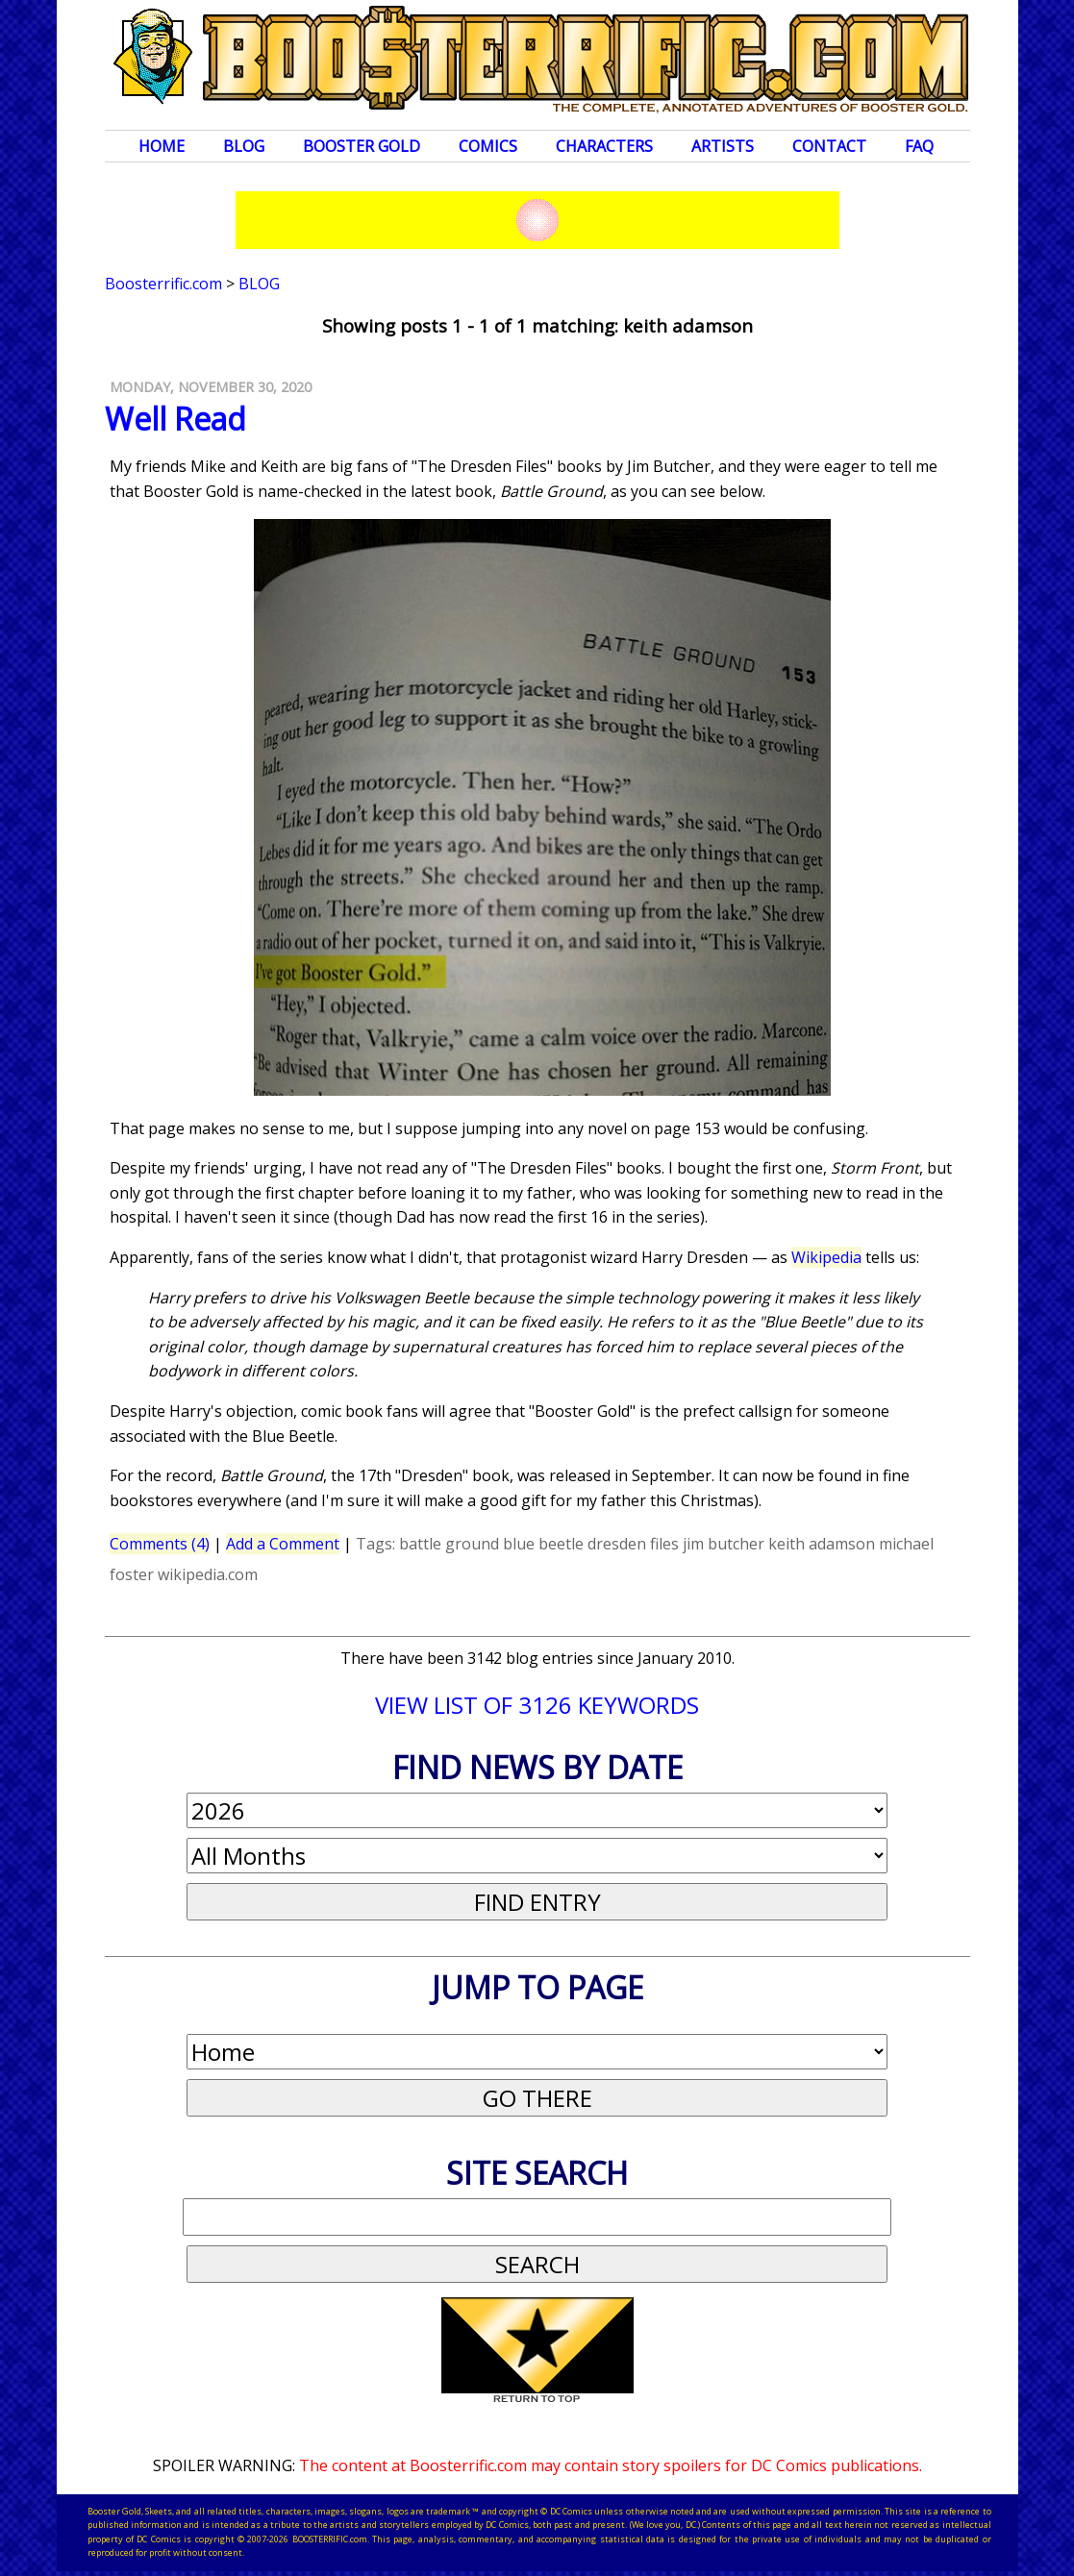  What do you see at coordinates (722, 146) in the screenshot?
I see `Artists` at bounding box center [722, 146].